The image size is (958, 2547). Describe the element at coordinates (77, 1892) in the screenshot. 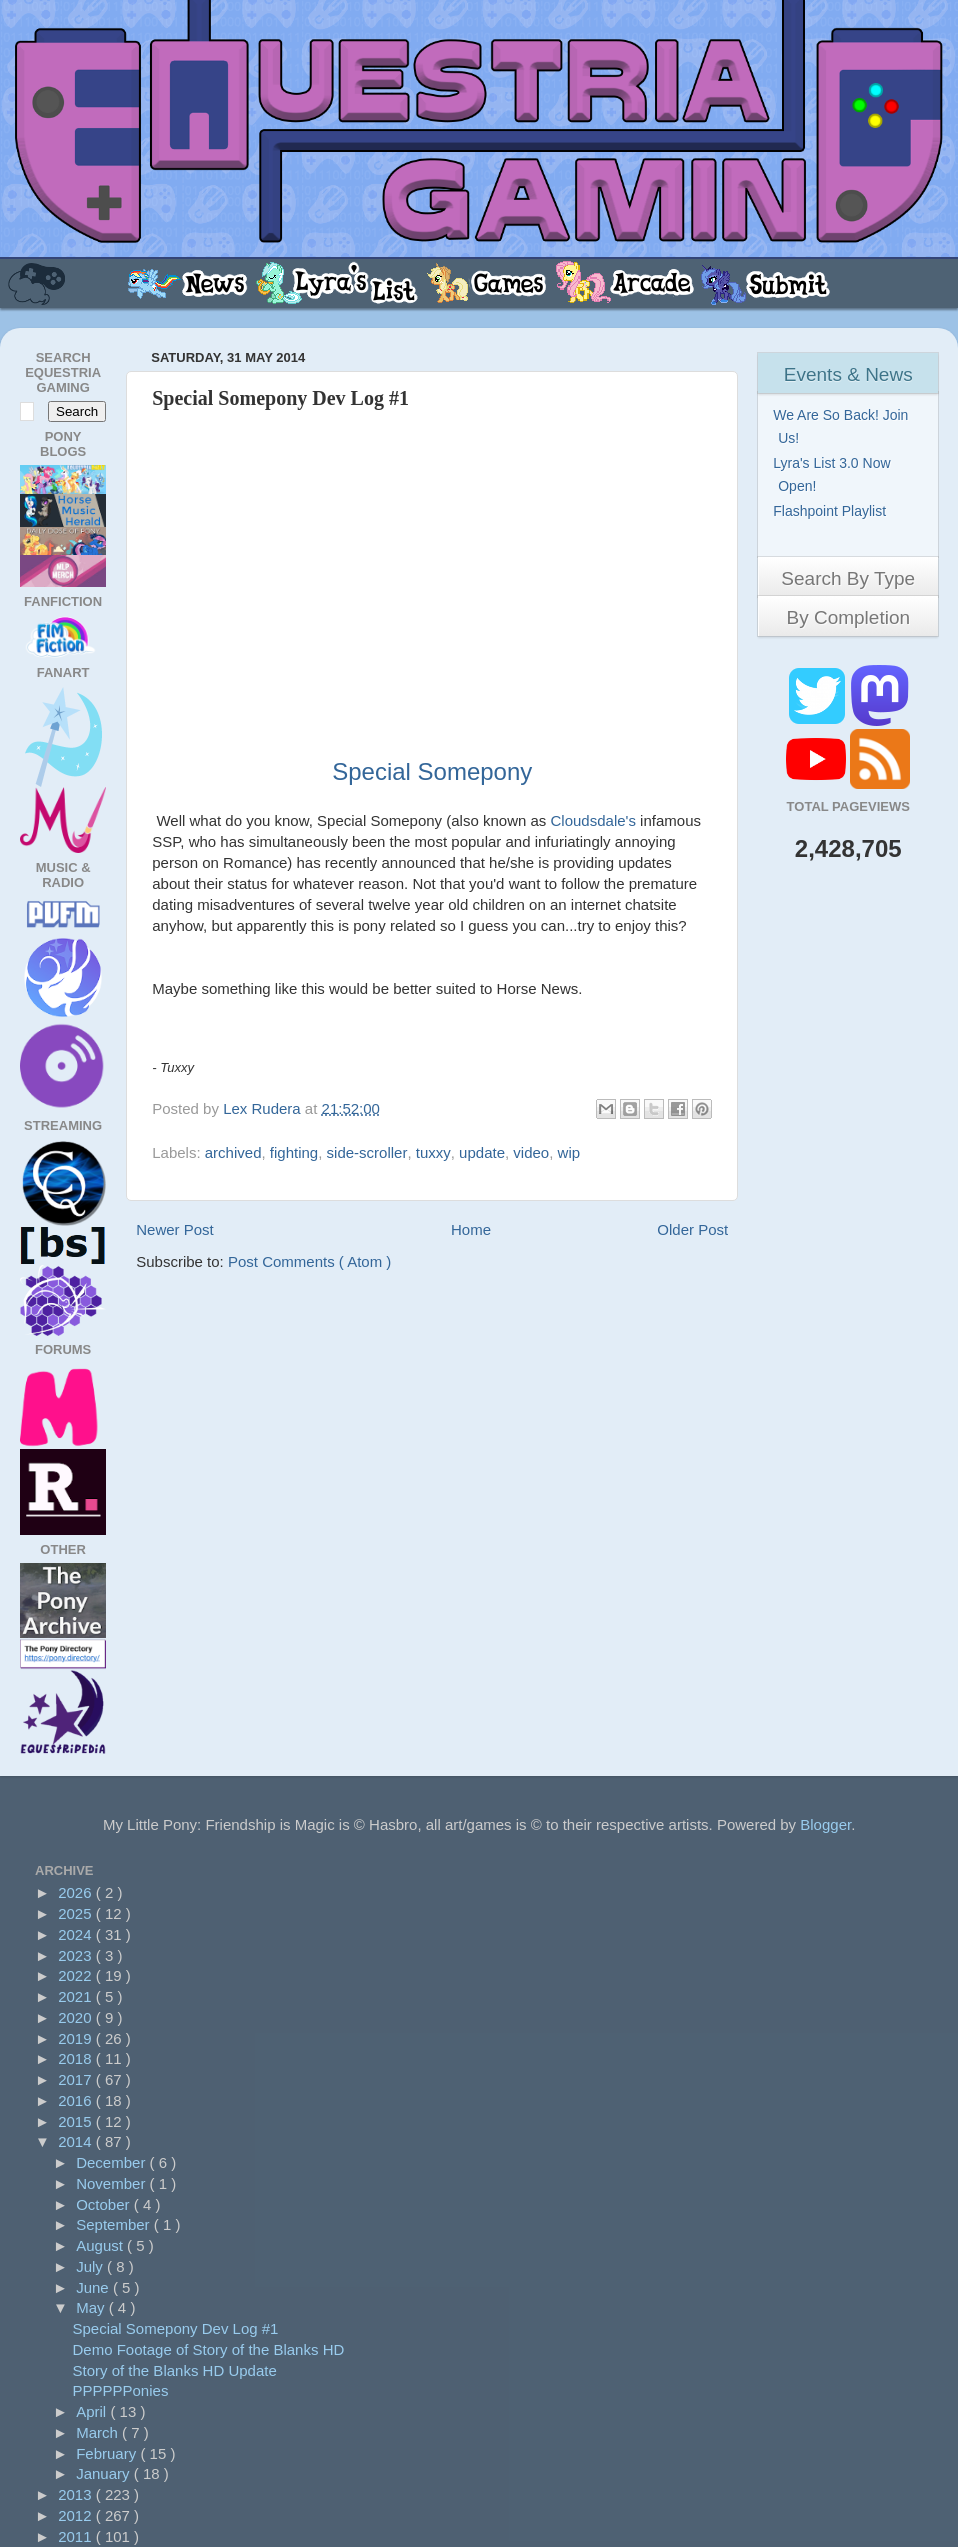

I see `2026` at that location.